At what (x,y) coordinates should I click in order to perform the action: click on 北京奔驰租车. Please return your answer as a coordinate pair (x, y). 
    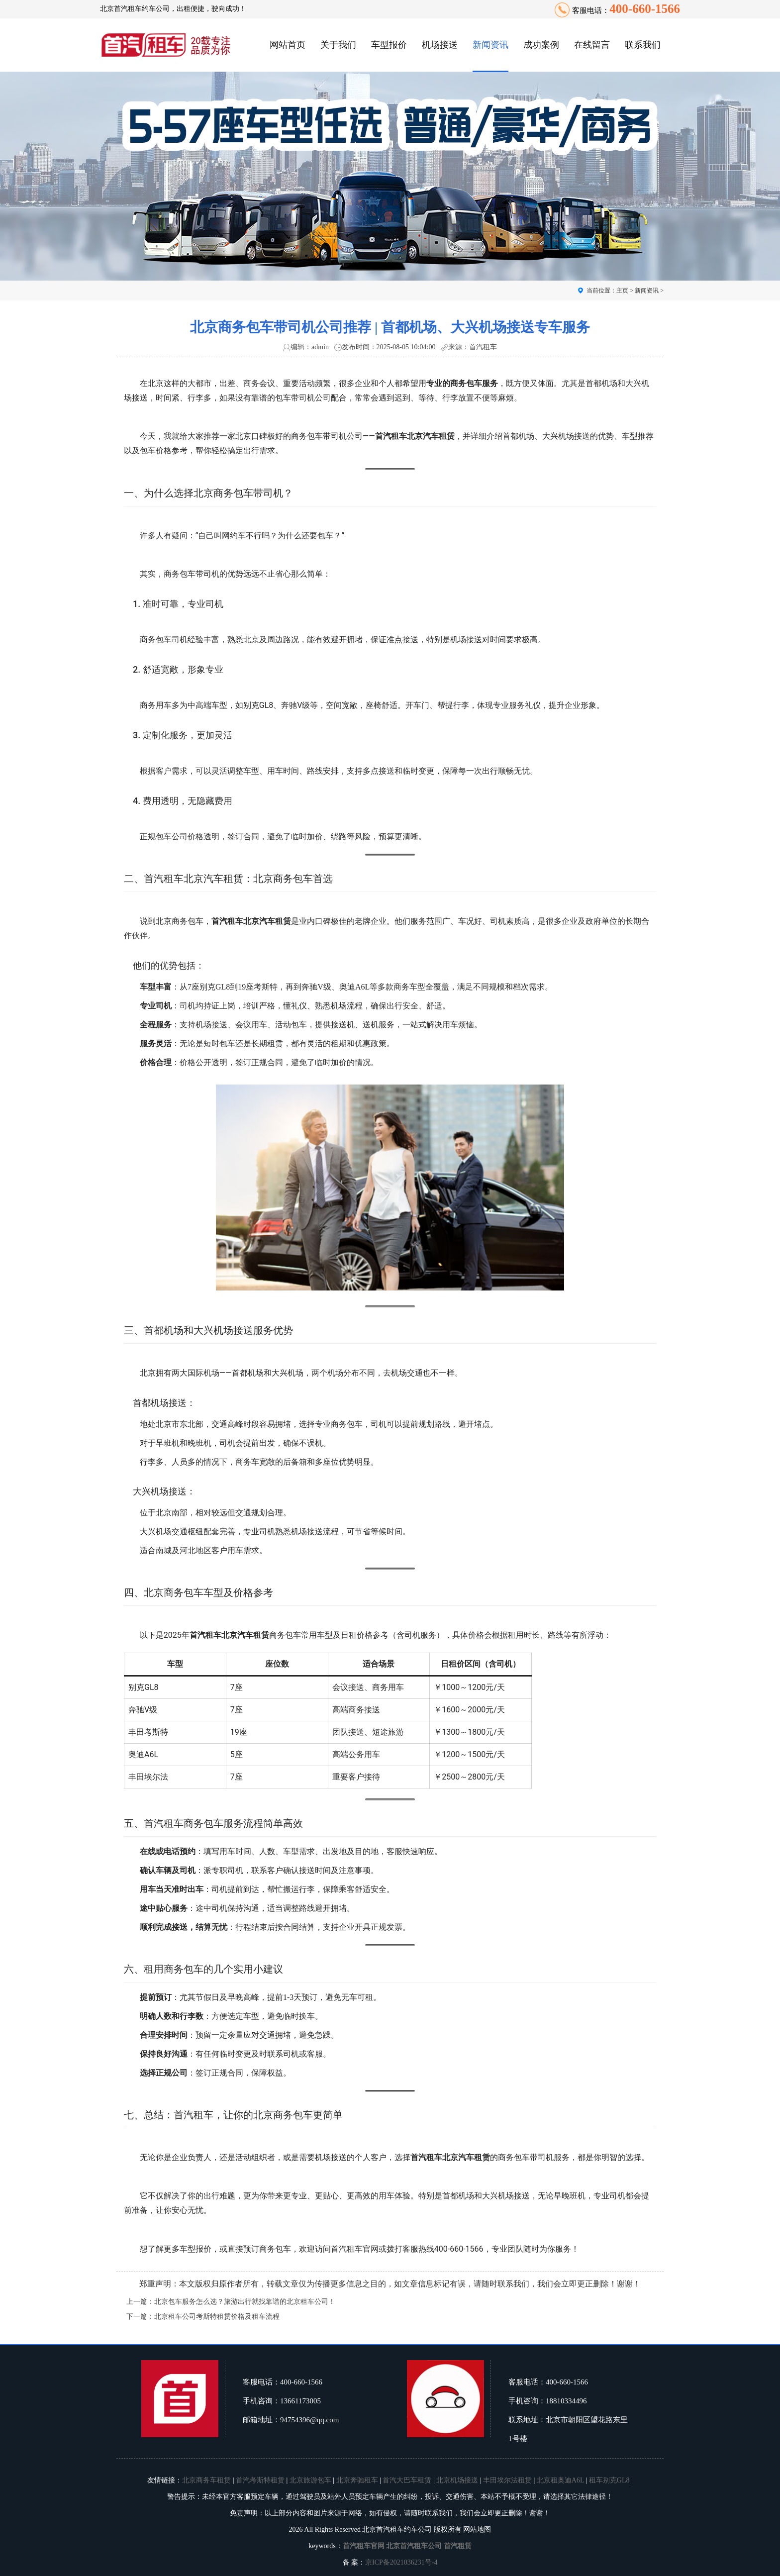
    Looking at the image, I should click on (357, 2480).